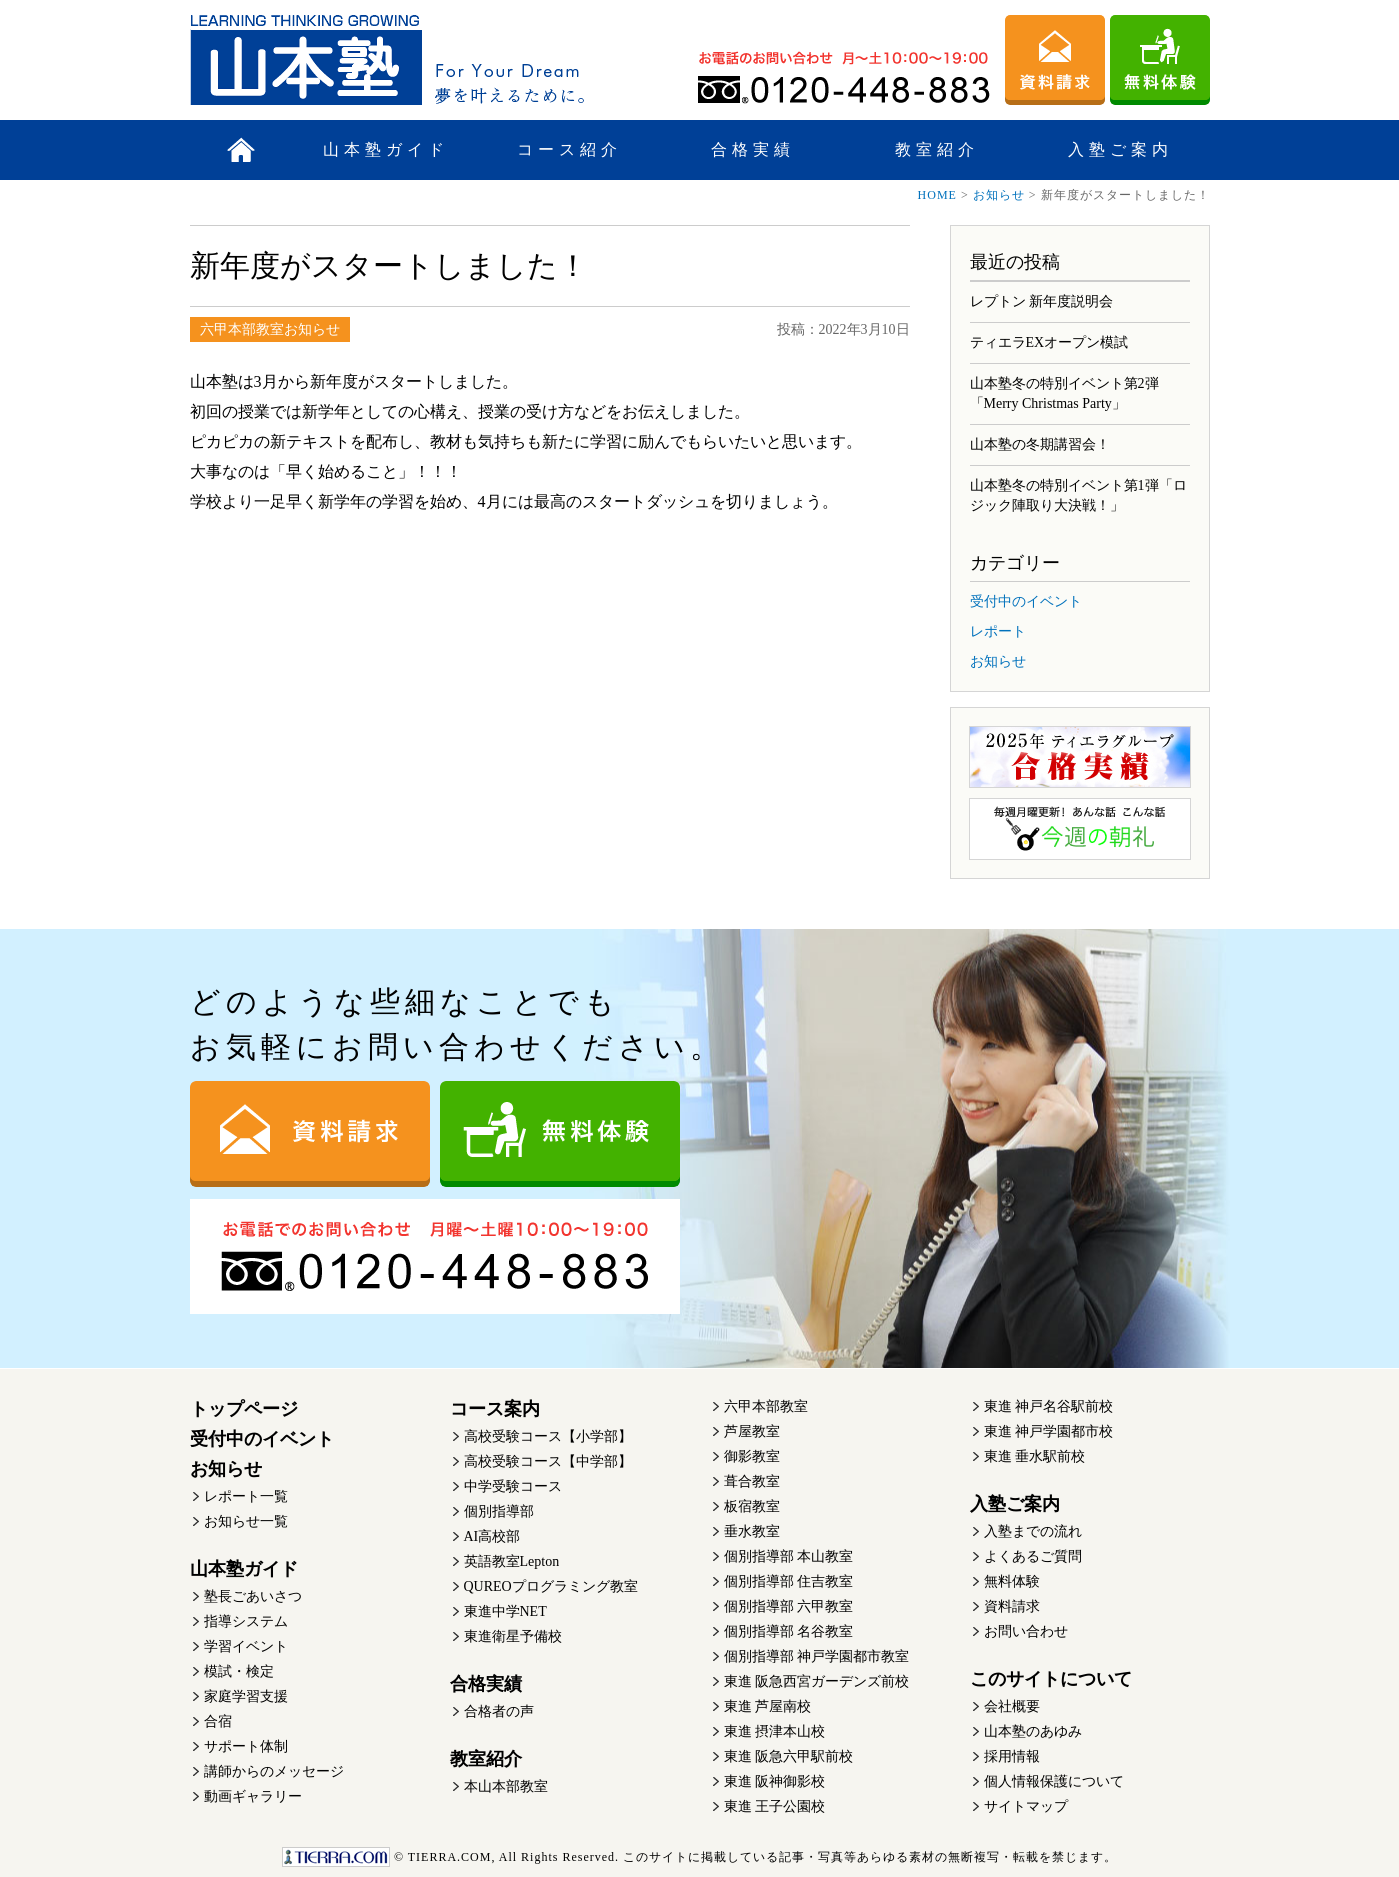 Image resolution: width=1399 pixels, height=1877 pixels. What do you see at coordinates (1120, 149) in the screenshot?
I see `入塾ご案内` at bounding box center [1120, 149].